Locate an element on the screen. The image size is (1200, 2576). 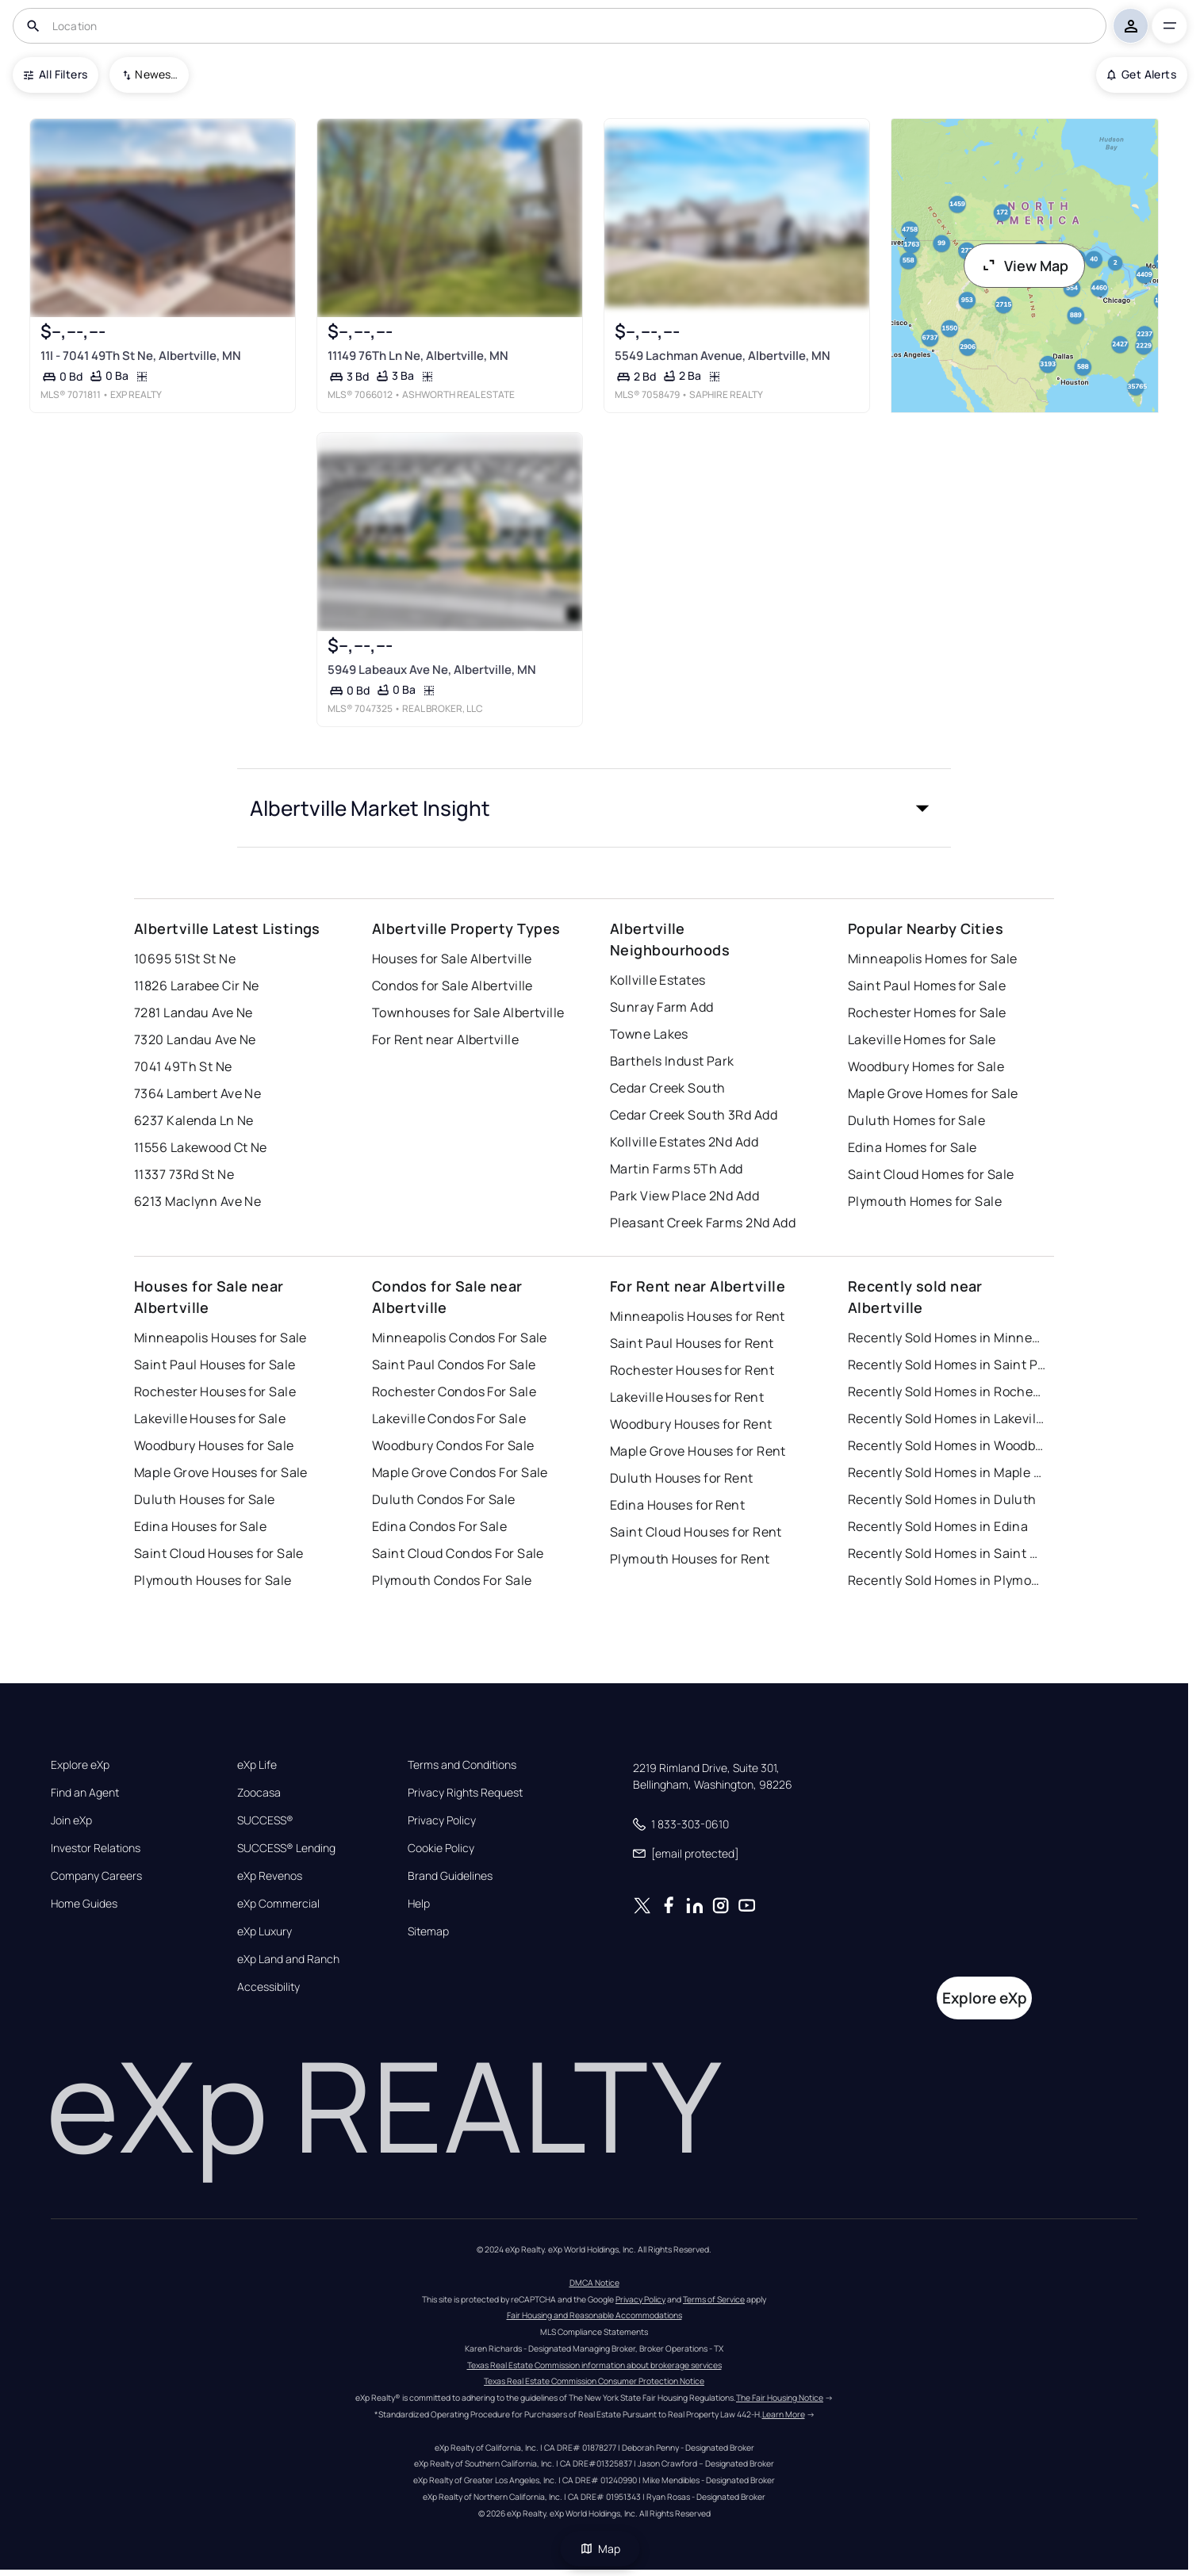
6213 Maclynn Ave Ne is located at coordinates (197, 1201).